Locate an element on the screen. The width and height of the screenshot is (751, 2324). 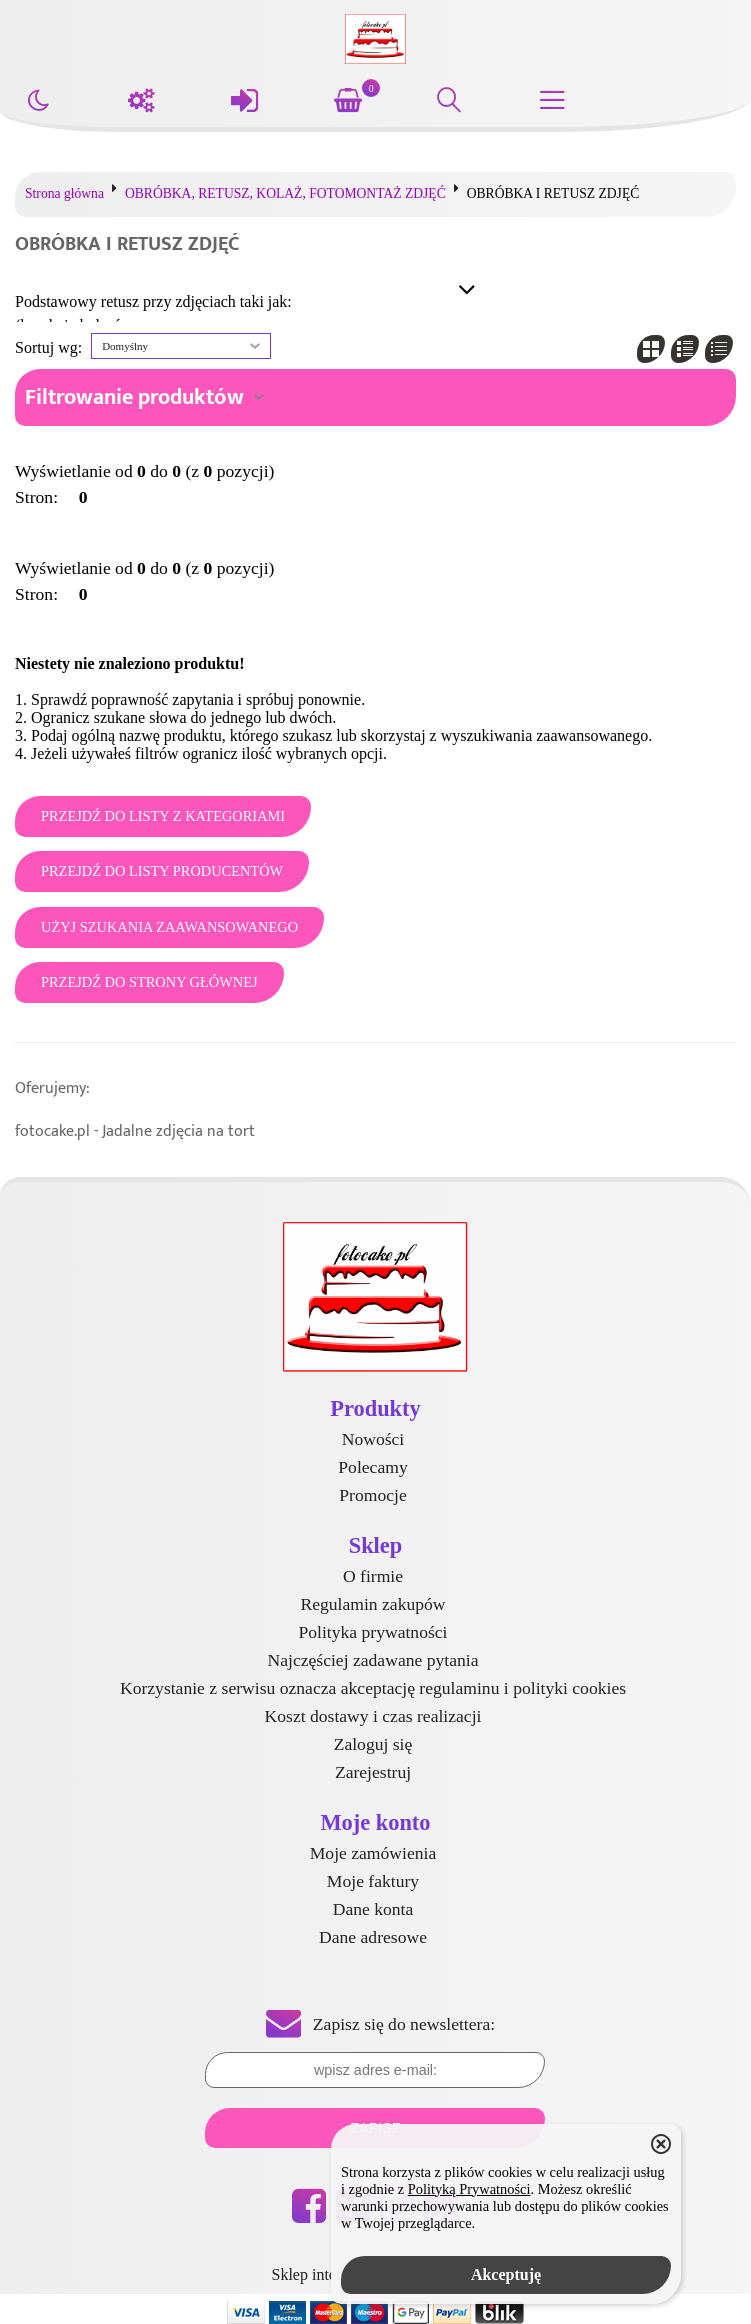
OBRÓBKA, RETUSZ, KOLAŻ, FOTOMONTAŻ ZDJĘĆ is located at coordinates (285, 193).